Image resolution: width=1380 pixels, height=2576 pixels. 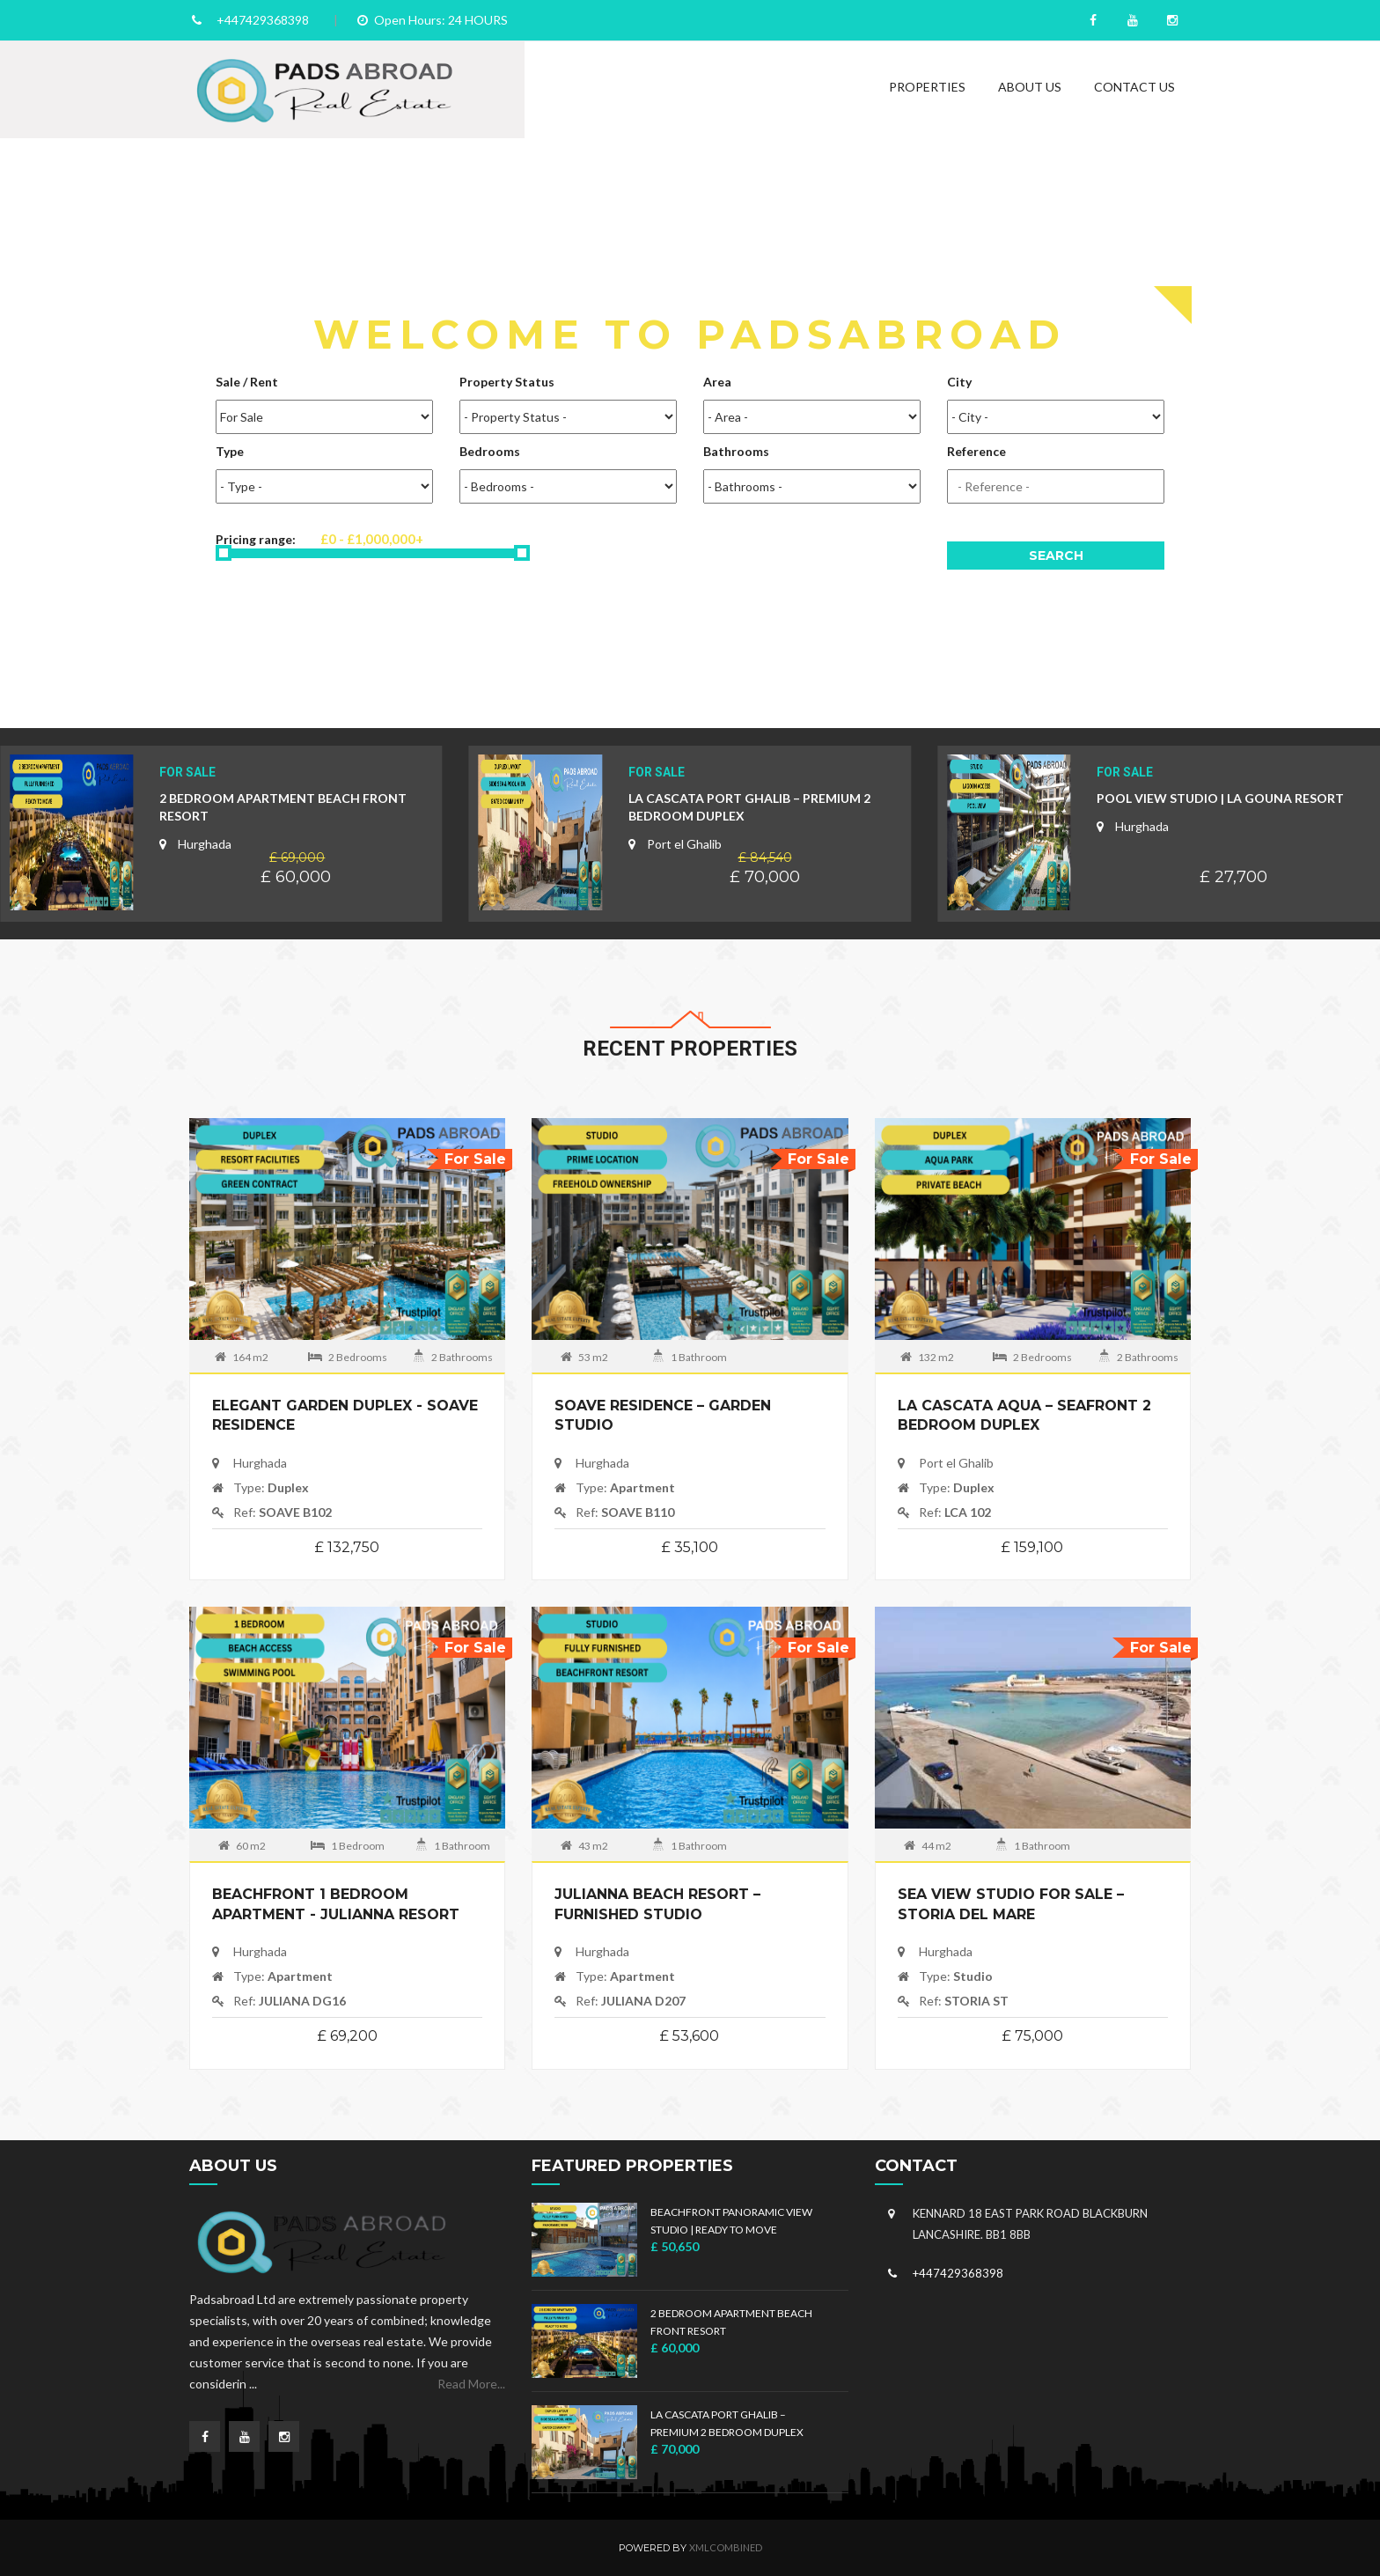 I want to click on Next, so click(x=1362, y=450).